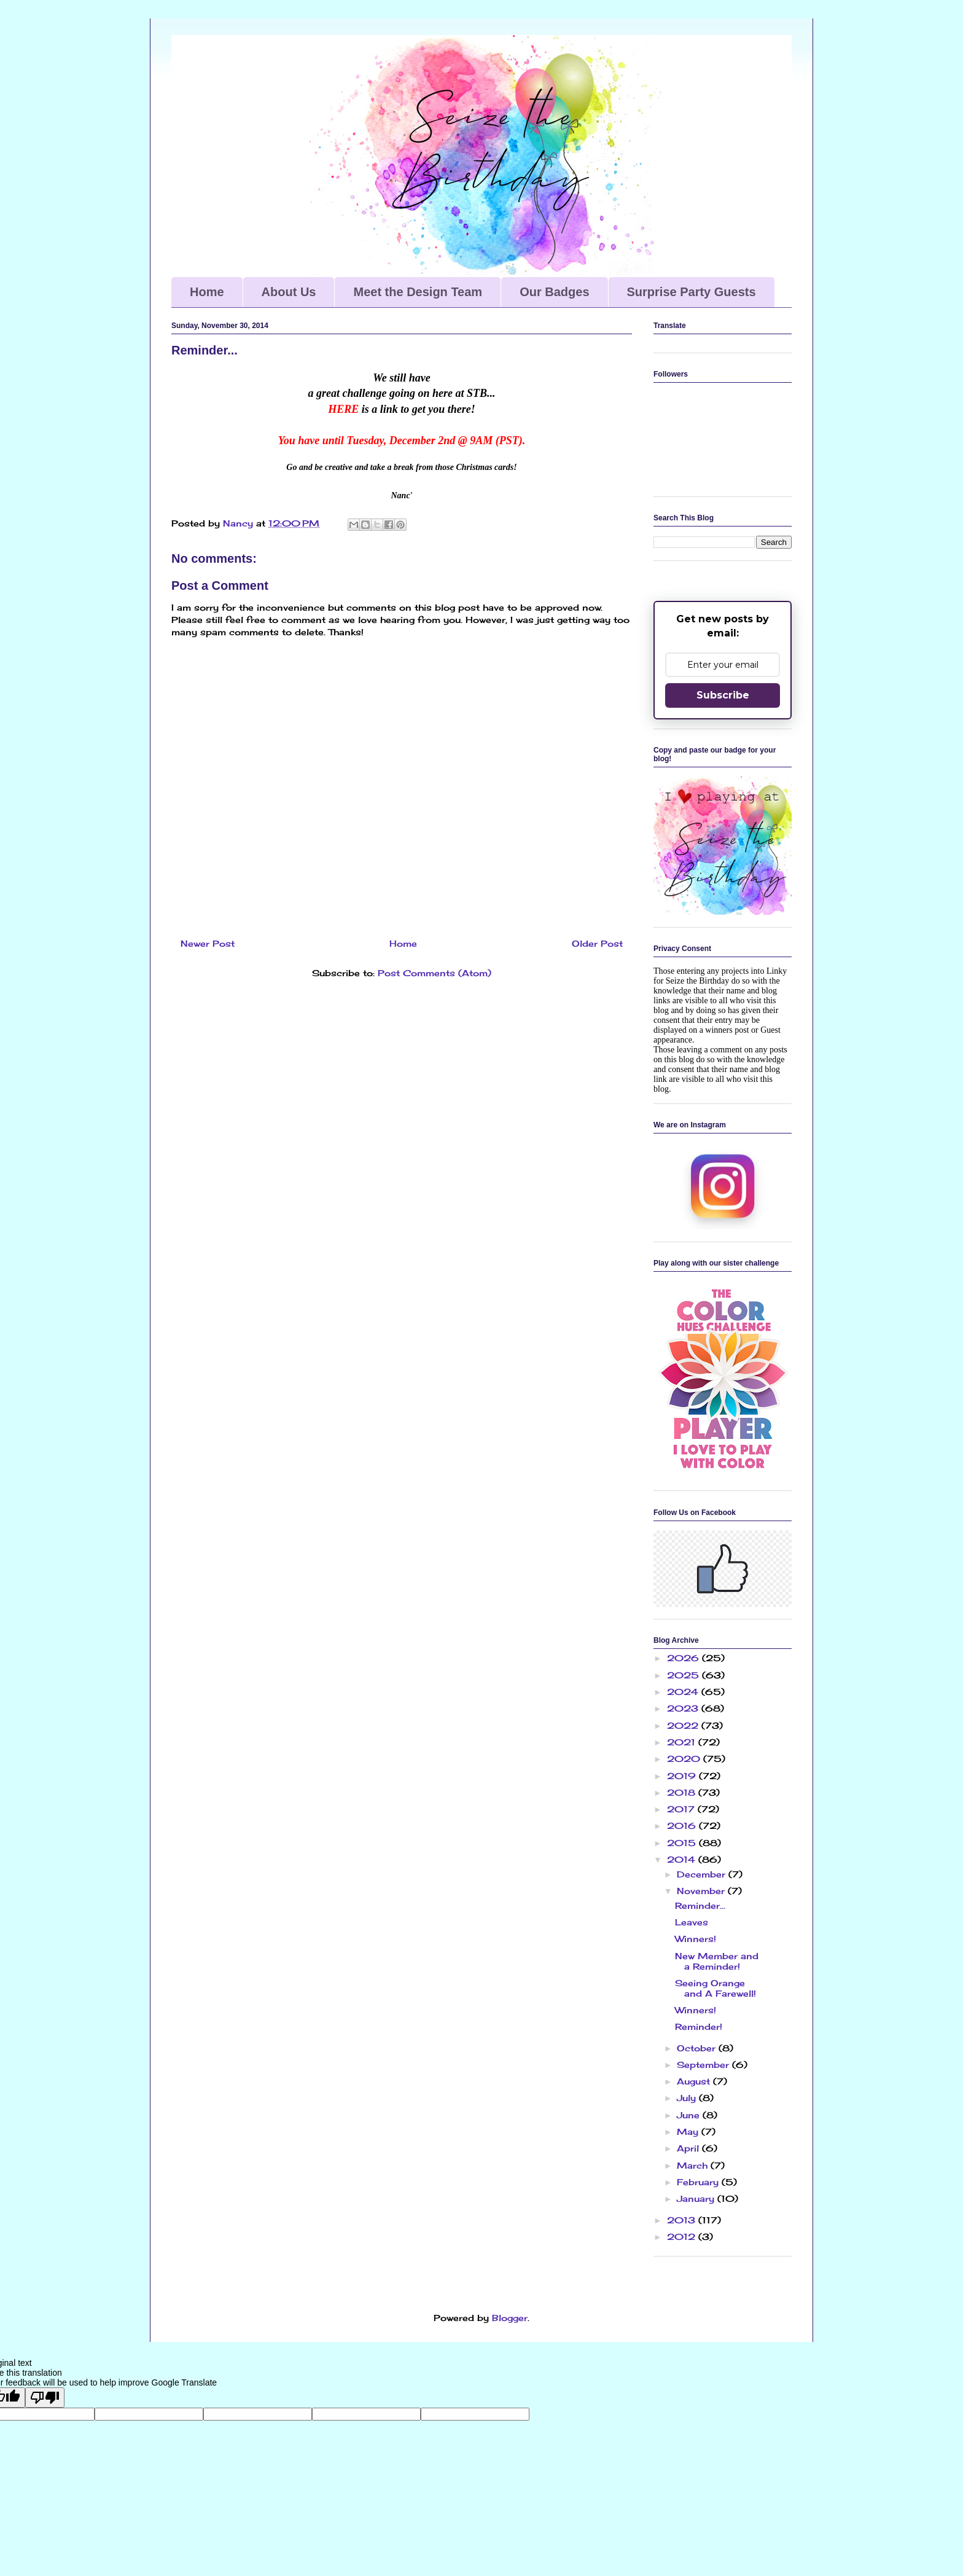  What do you see at coordinates (684, 1708) in the screenshot?
I see `2023` at bounding box center [684, 1708].